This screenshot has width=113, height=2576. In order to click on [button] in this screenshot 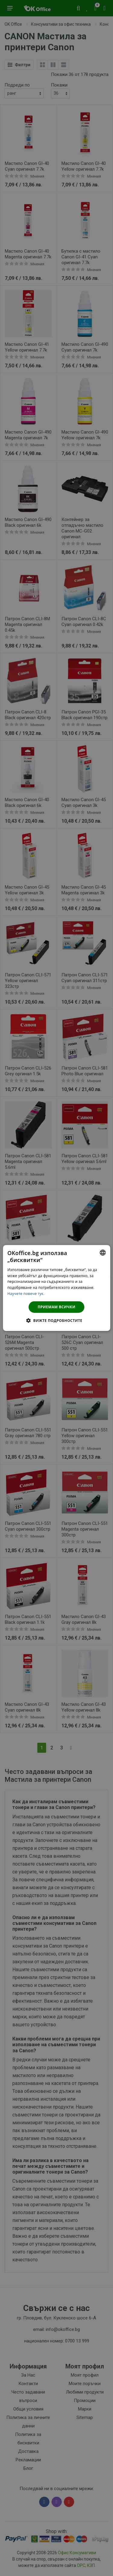, I will do `click(56, 1320)`.